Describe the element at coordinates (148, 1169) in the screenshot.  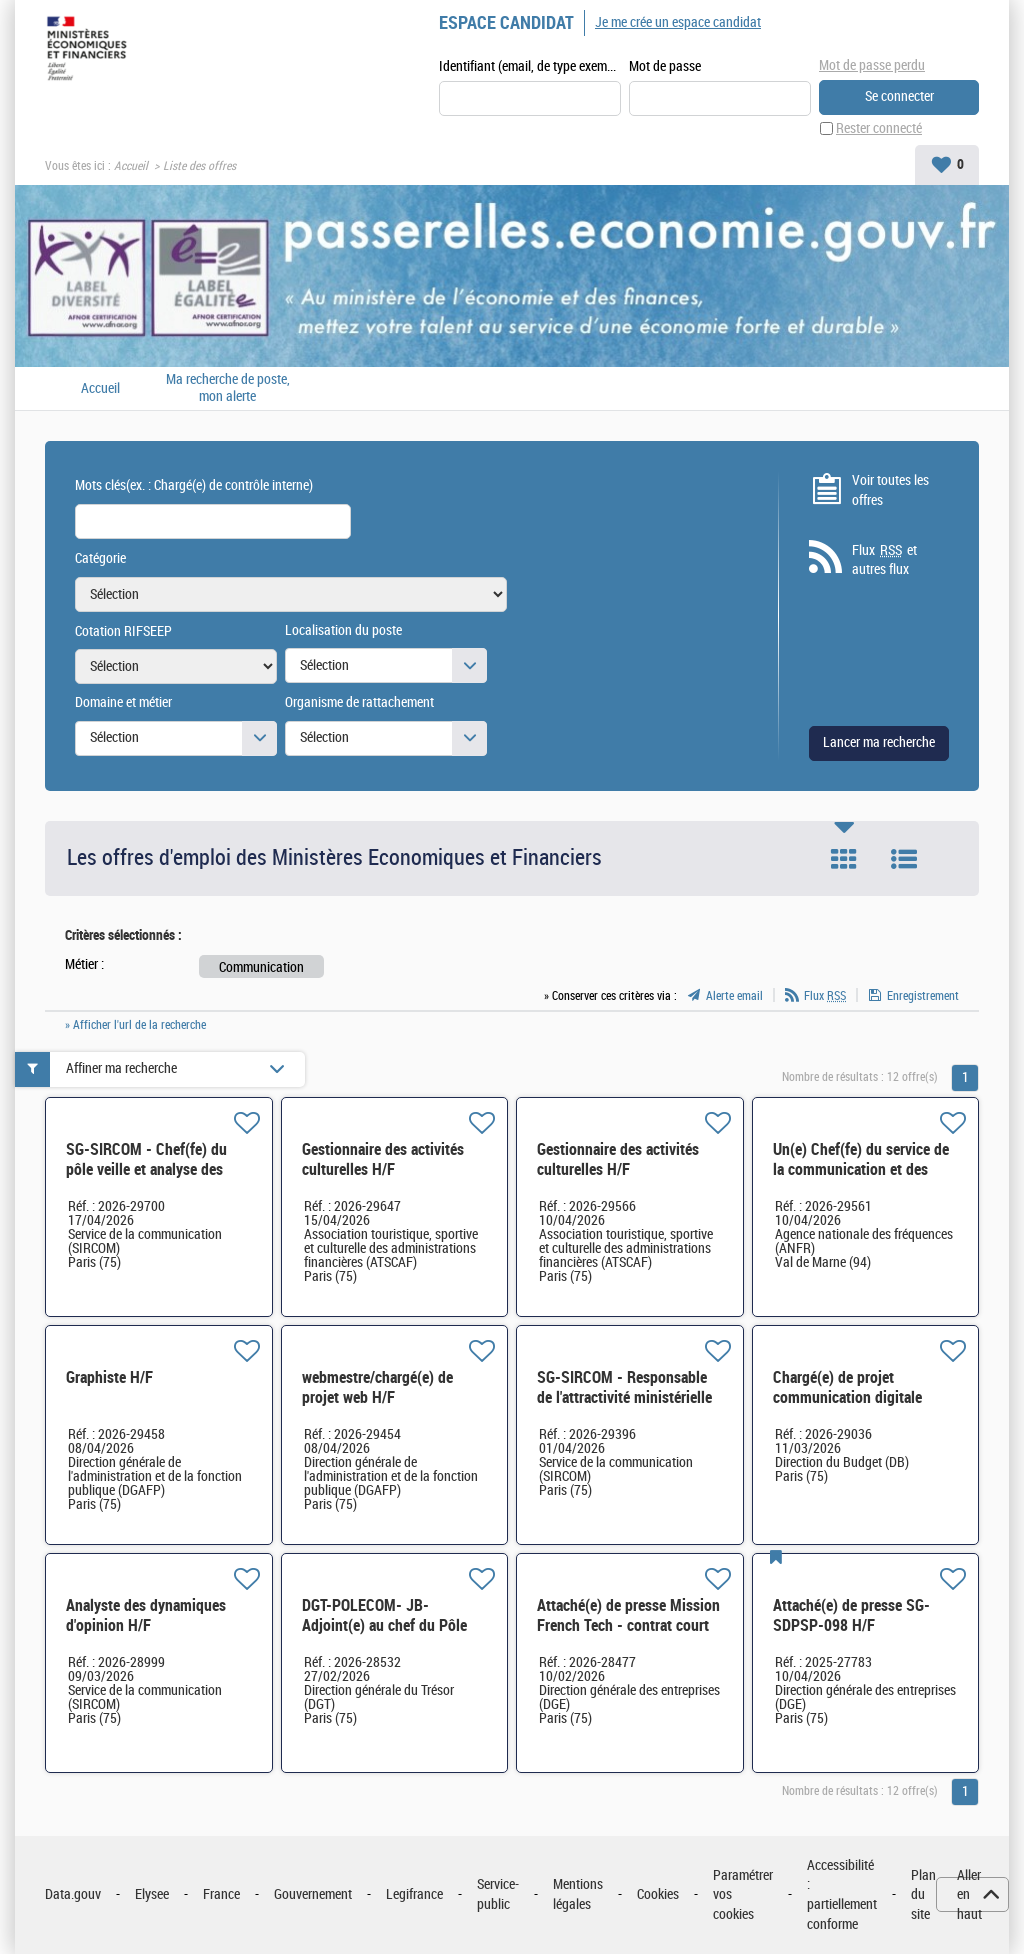
I see `SG-SIRCOM - Chef(fe) du pôle veille et analyse des dynamiques d'opinion H/F` at that location.